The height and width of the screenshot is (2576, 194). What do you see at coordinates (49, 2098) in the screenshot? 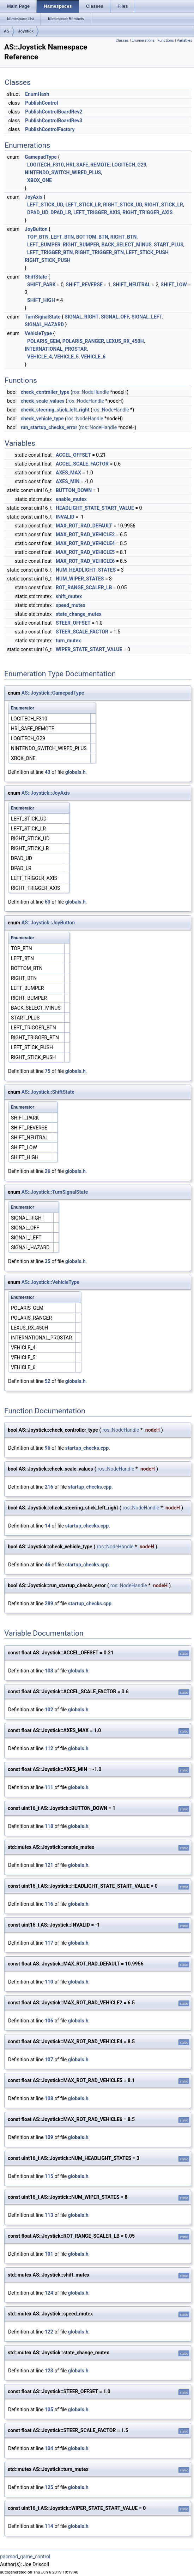
I see `108` at bounding box center [49, 2098].